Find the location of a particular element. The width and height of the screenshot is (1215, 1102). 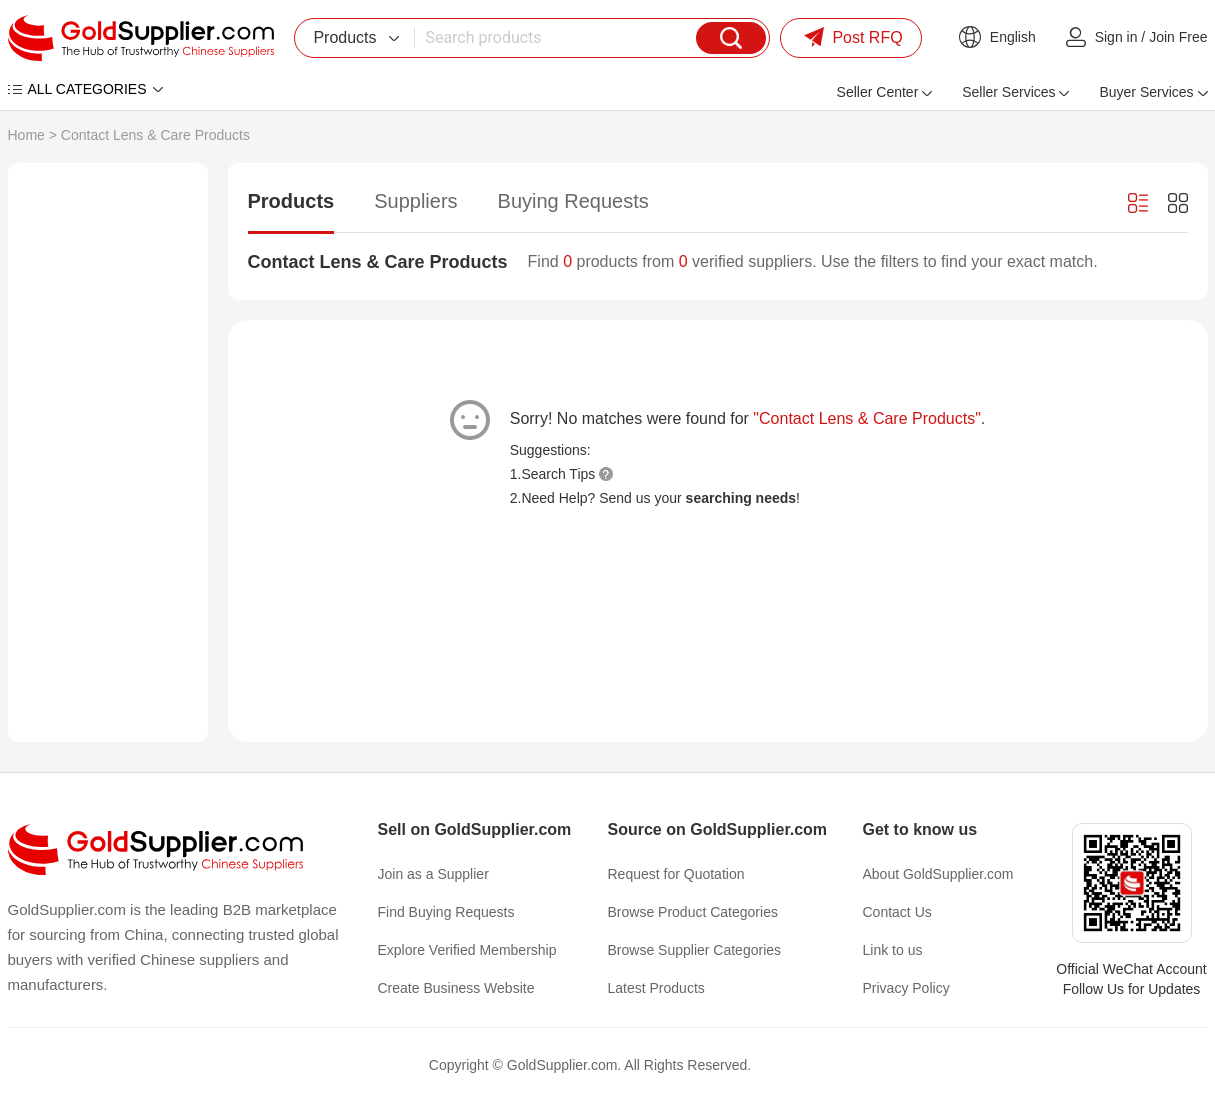

Contact Us is located at coordinates (897, 912).